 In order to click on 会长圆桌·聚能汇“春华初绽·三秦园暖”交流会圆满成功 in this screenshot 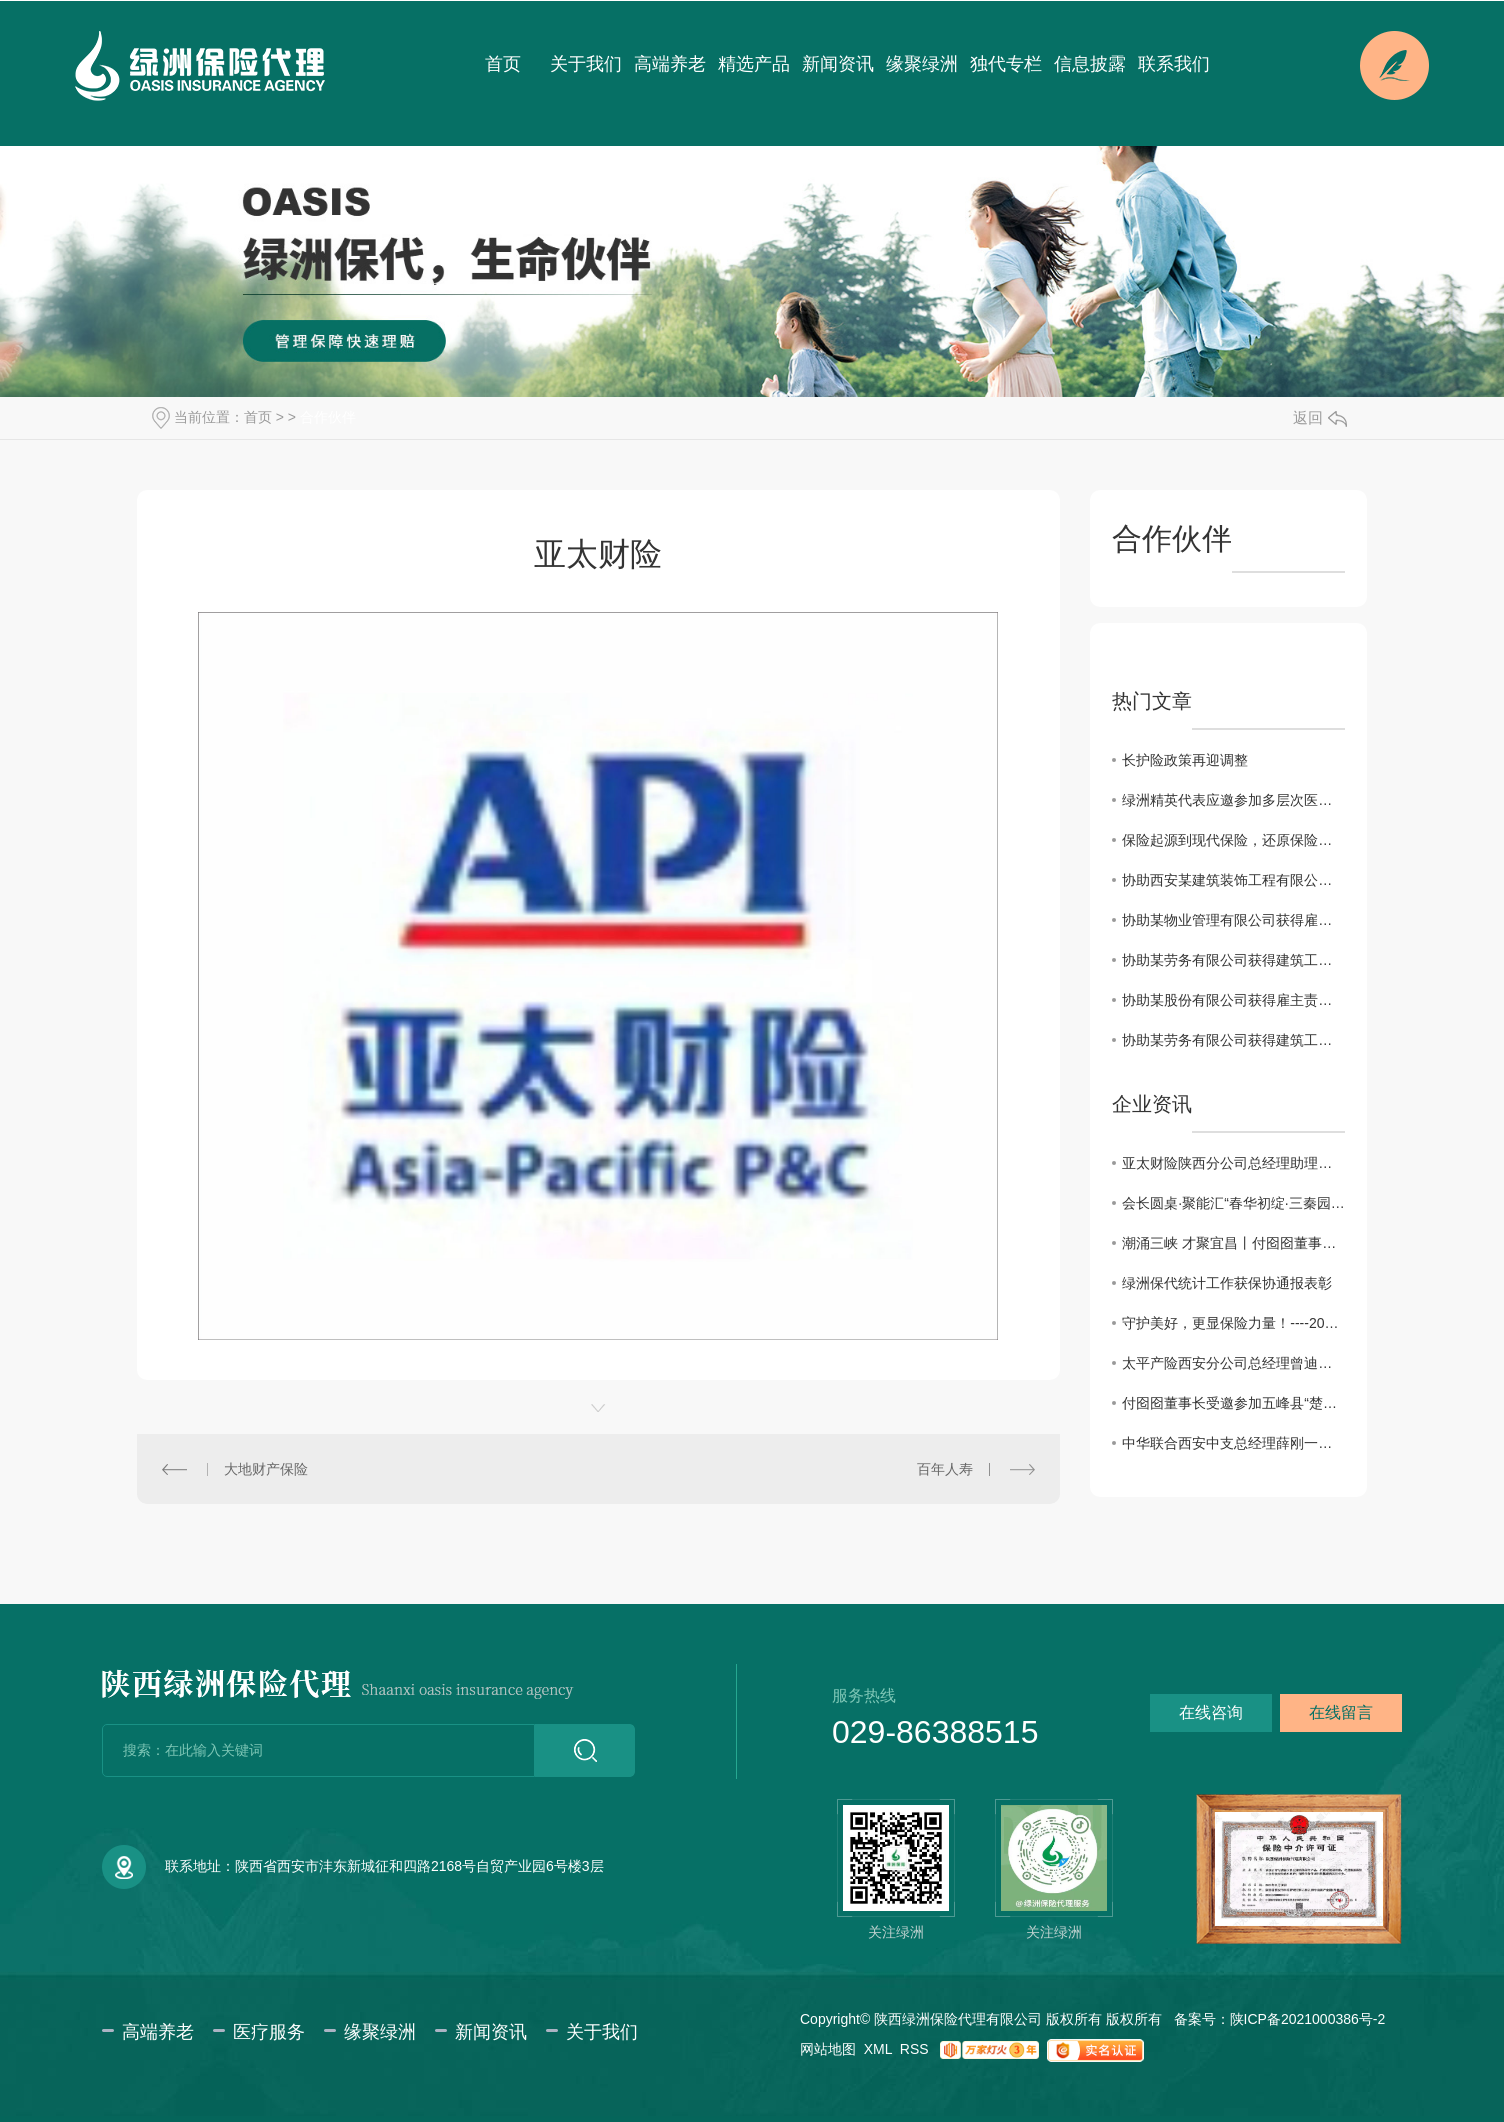, I will do `click(1233, 1203)`.